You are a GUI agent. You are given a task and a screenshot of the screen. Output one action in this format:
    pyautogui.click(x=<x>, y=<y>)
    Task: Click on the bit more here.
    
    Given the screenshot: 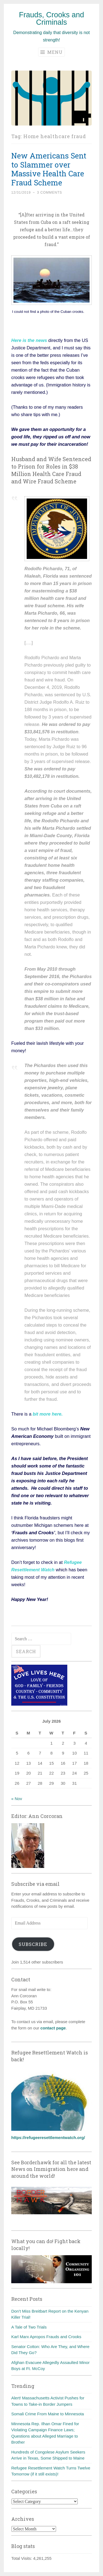 What is the action you would take?
    pyautogui.click(x=47, y=1413)
    